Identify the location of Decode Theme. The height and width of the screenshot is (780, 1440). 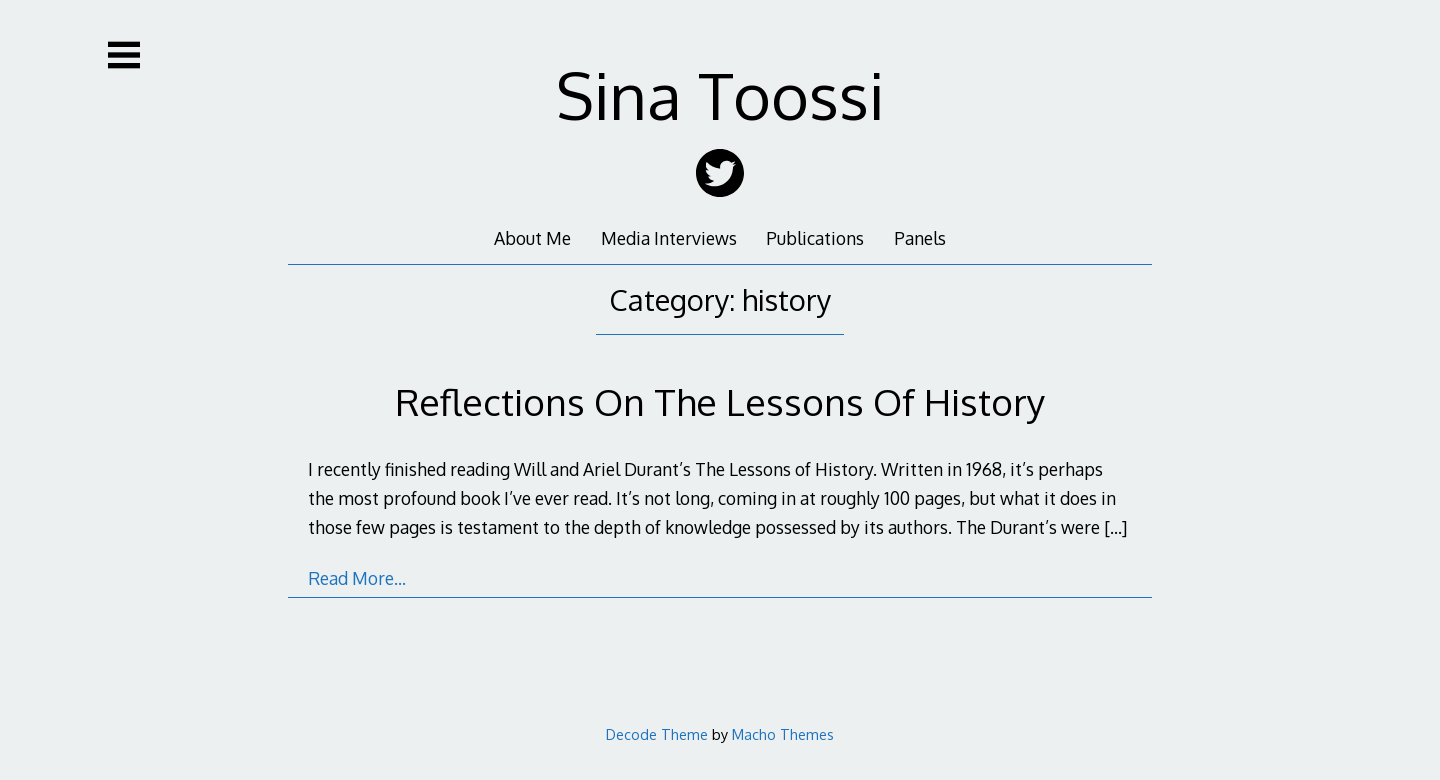
(657, 734).